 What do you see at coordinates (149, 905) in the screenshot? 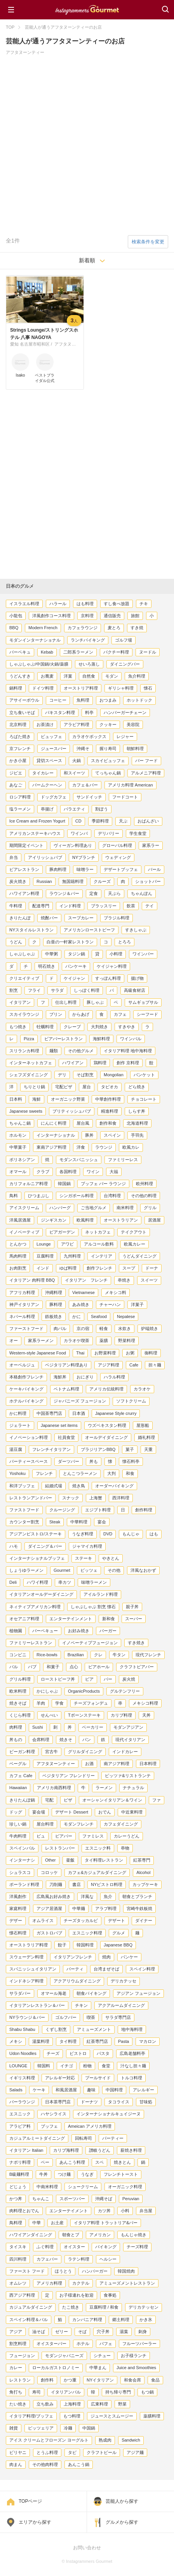
I see `テイ` at bounding box center [149, 905].